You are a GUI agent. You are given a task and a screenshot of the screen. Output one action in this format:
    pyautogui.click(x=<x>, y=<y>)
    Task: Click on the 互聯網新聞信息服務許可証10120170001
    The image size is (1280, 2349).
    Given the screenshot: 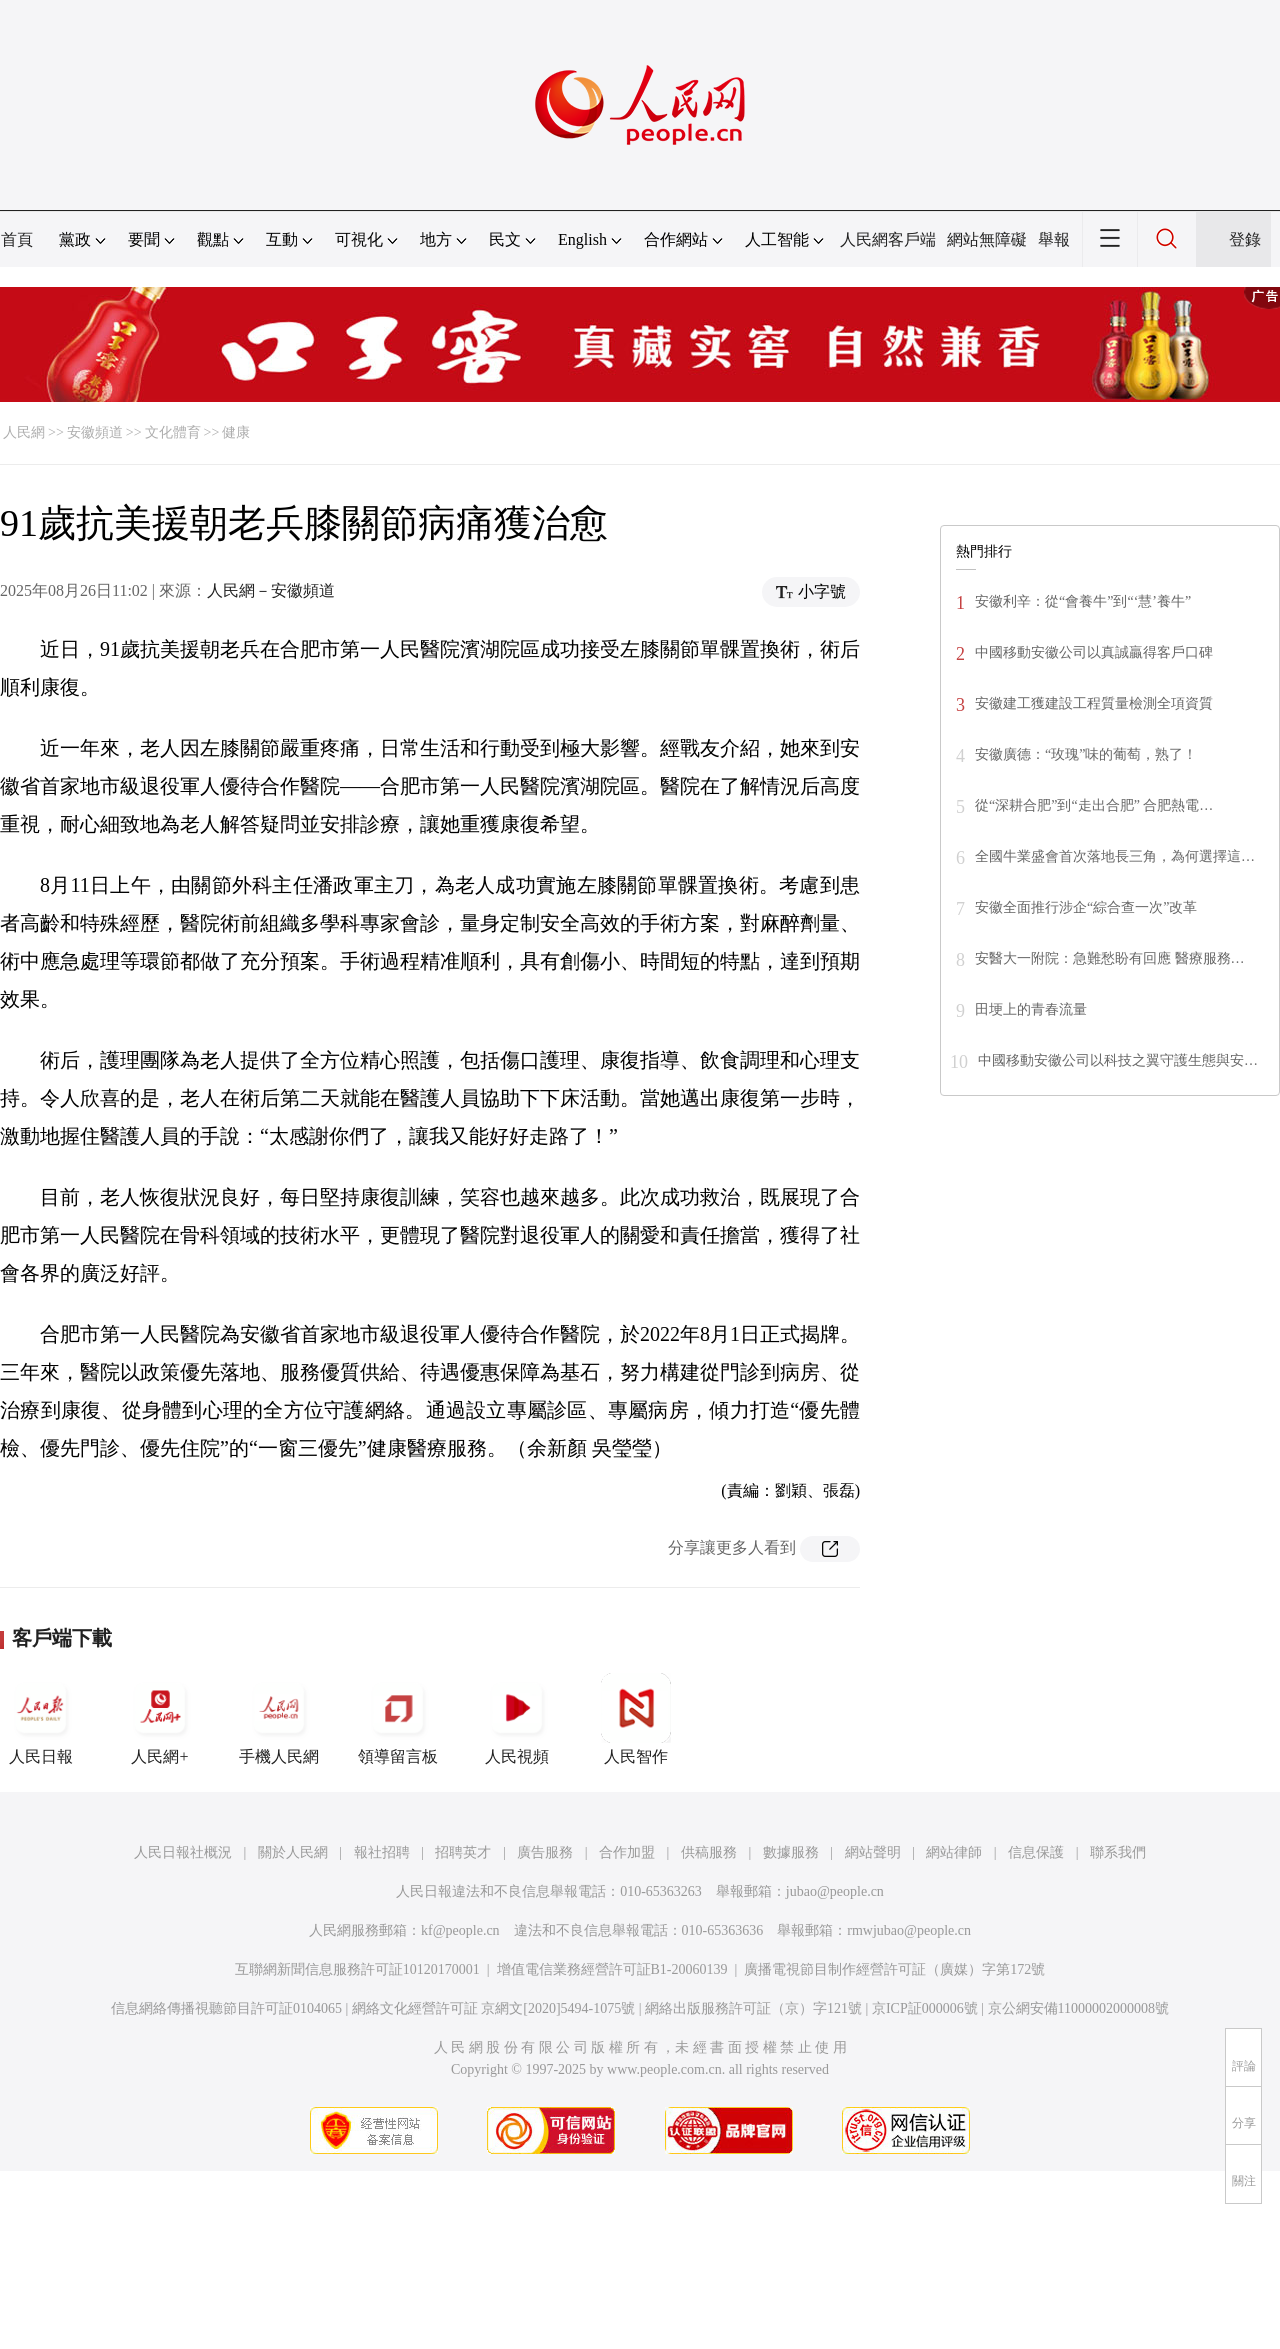 What is the action you would take?
    pyautogui.click(x=357, y=1969)
    